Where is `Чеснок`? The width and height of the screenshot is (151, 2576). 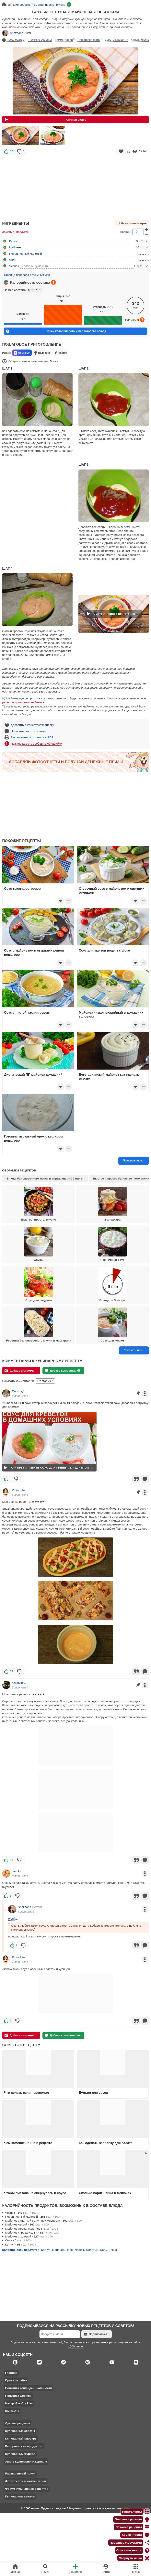
Чеснок is located at coordinates (14, 266).